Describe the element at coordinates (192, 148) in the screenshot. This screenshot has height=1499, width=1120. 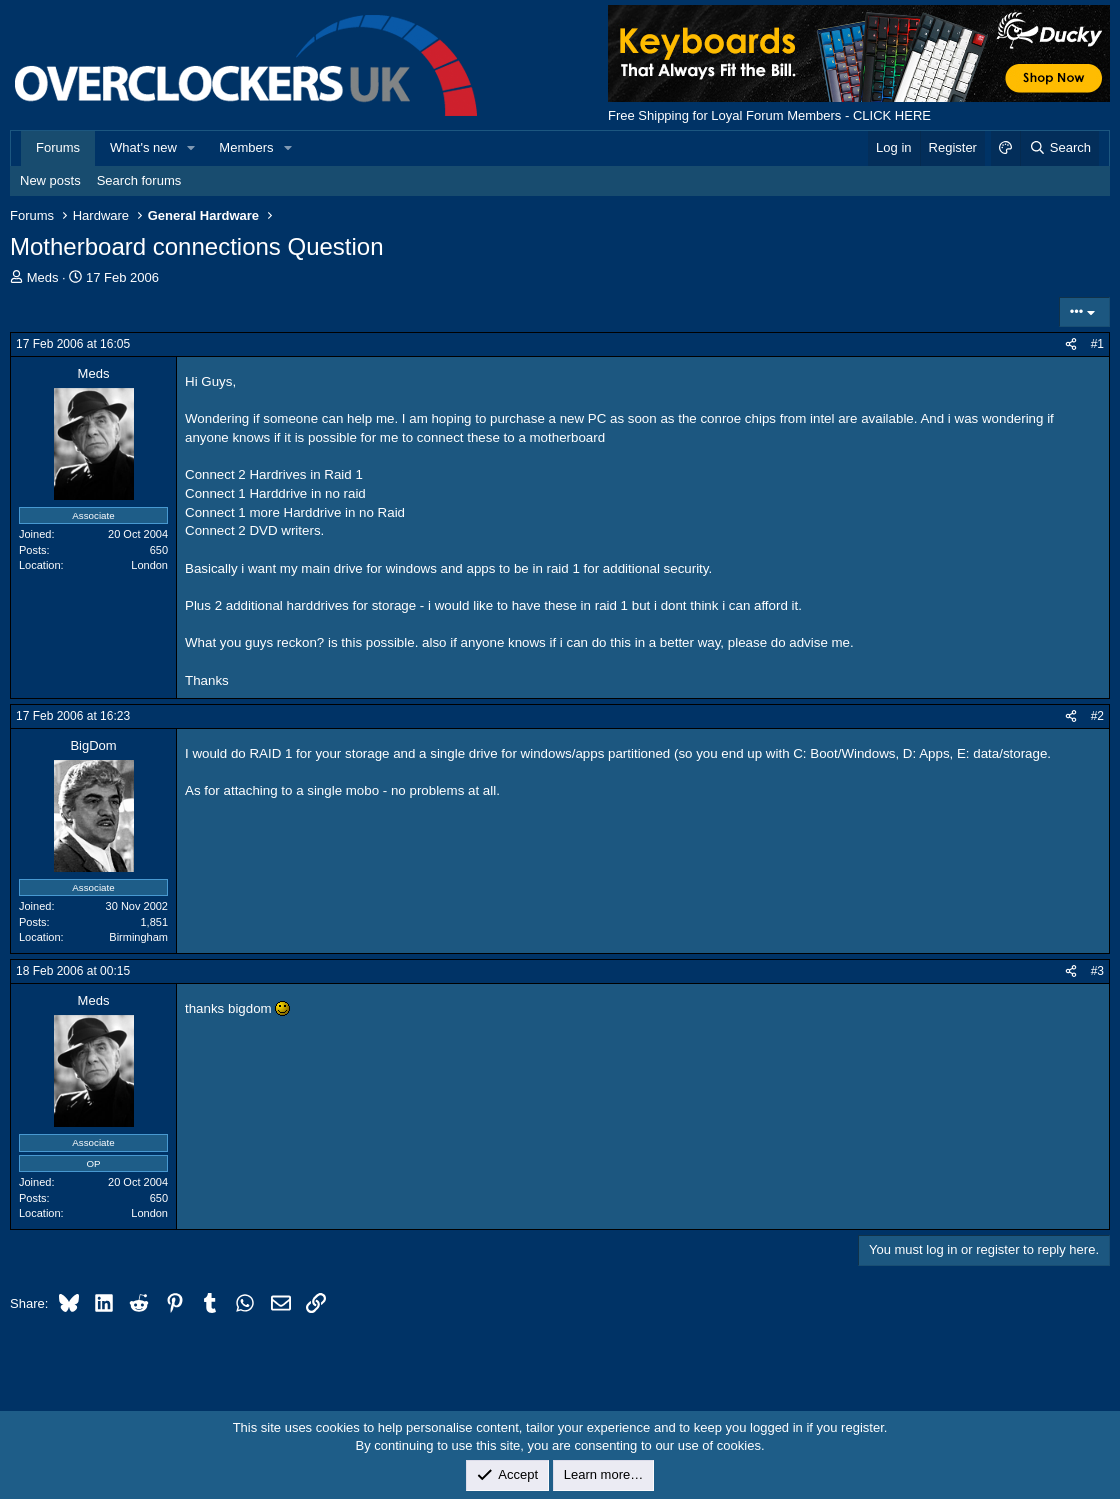
I see `[button]` at that location.